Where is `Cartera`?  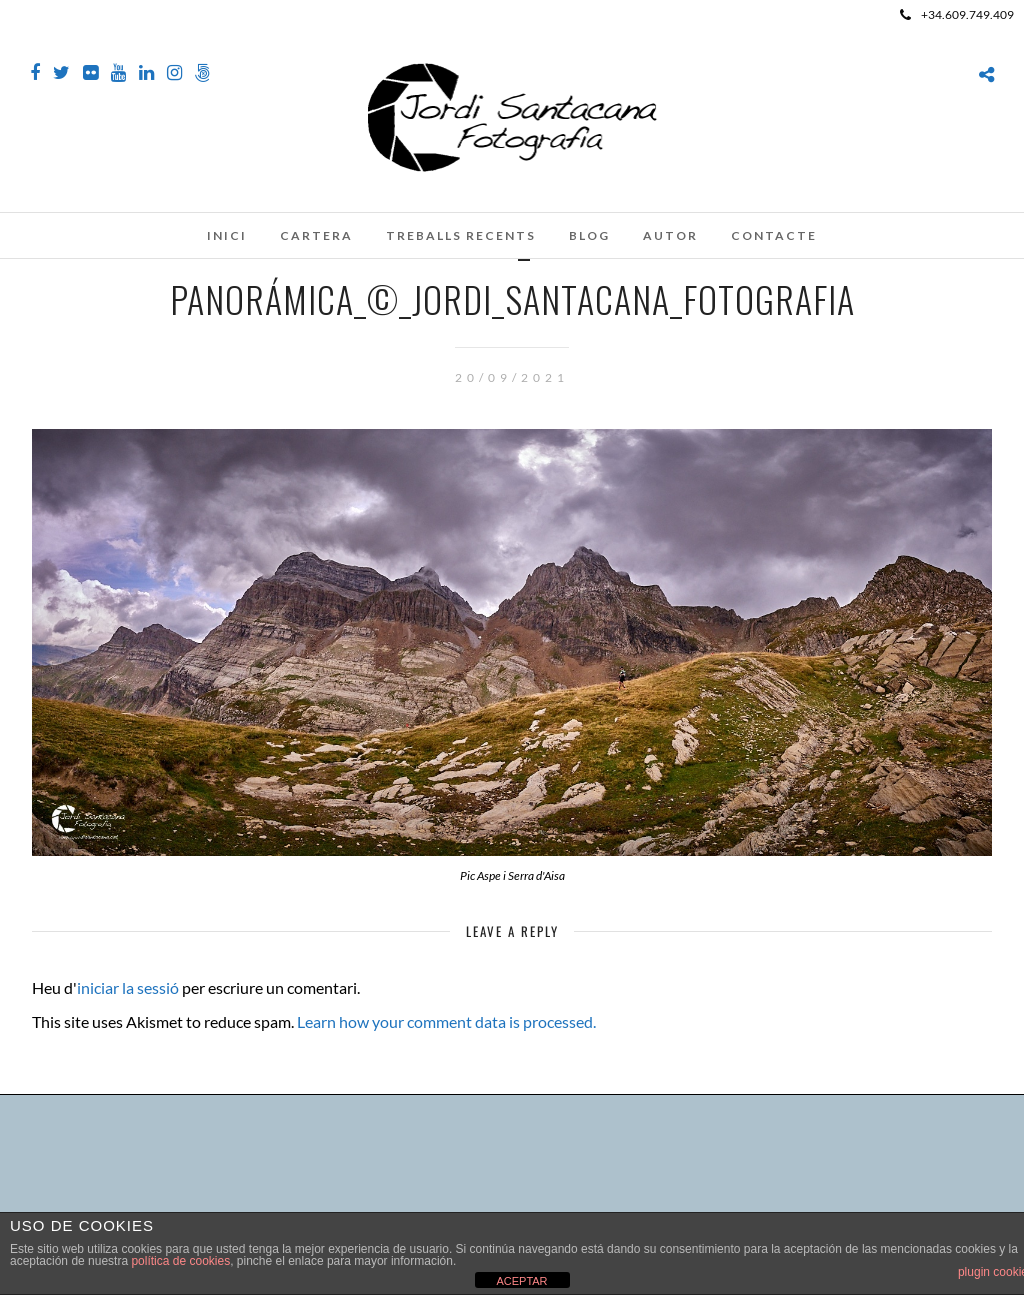 Cartera is located at coordinates (316, 235).